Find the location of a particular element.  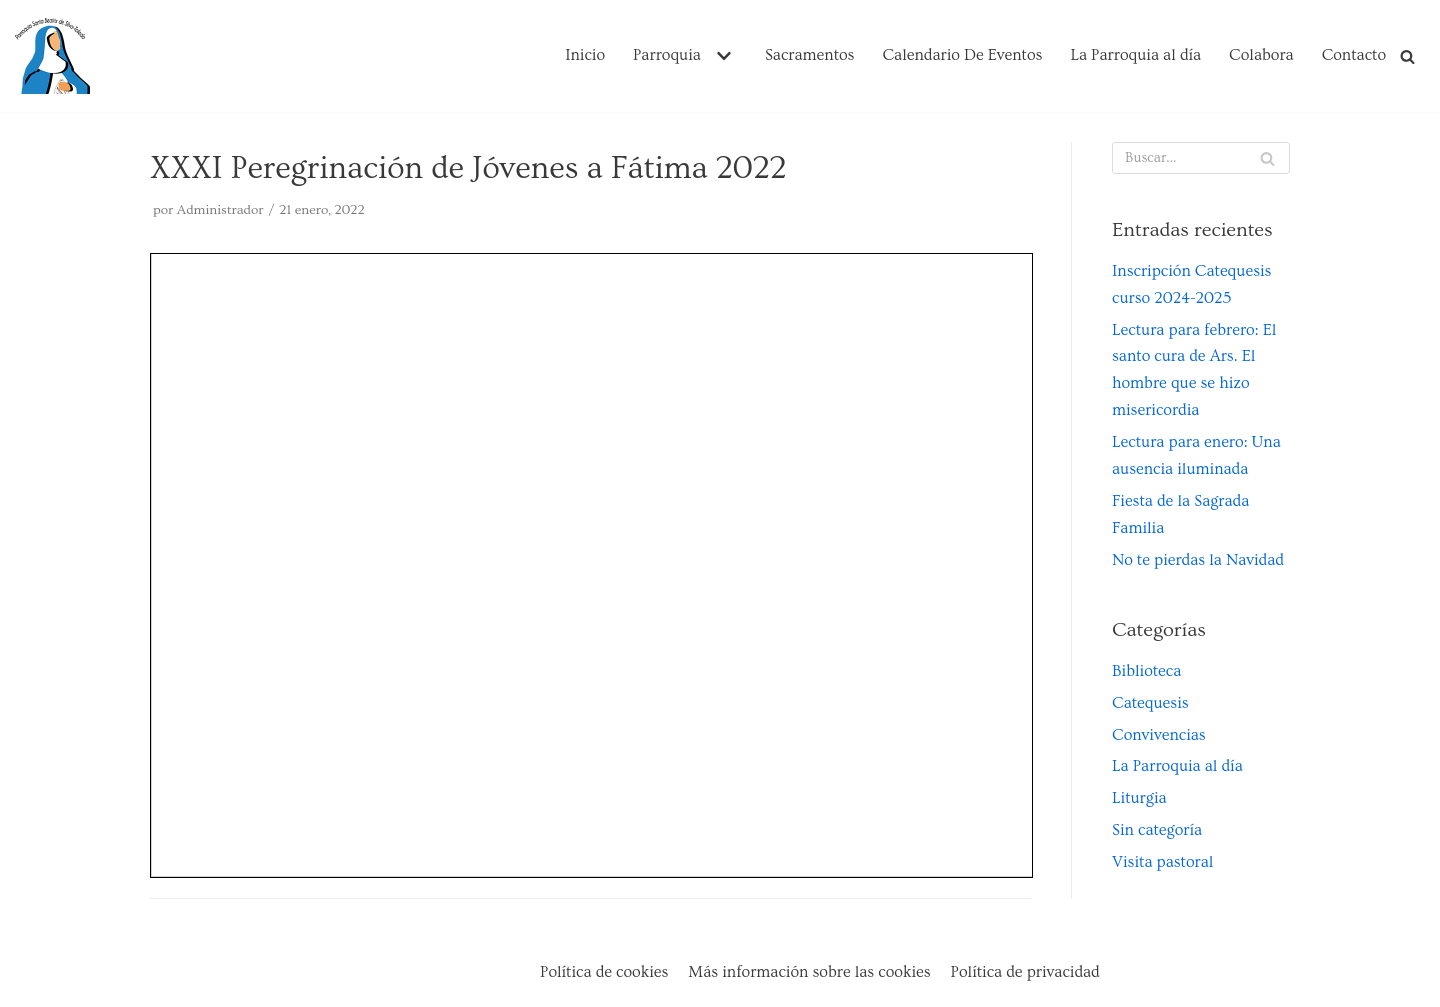

La Parroquia al día is located at coordinates (1135, 55).